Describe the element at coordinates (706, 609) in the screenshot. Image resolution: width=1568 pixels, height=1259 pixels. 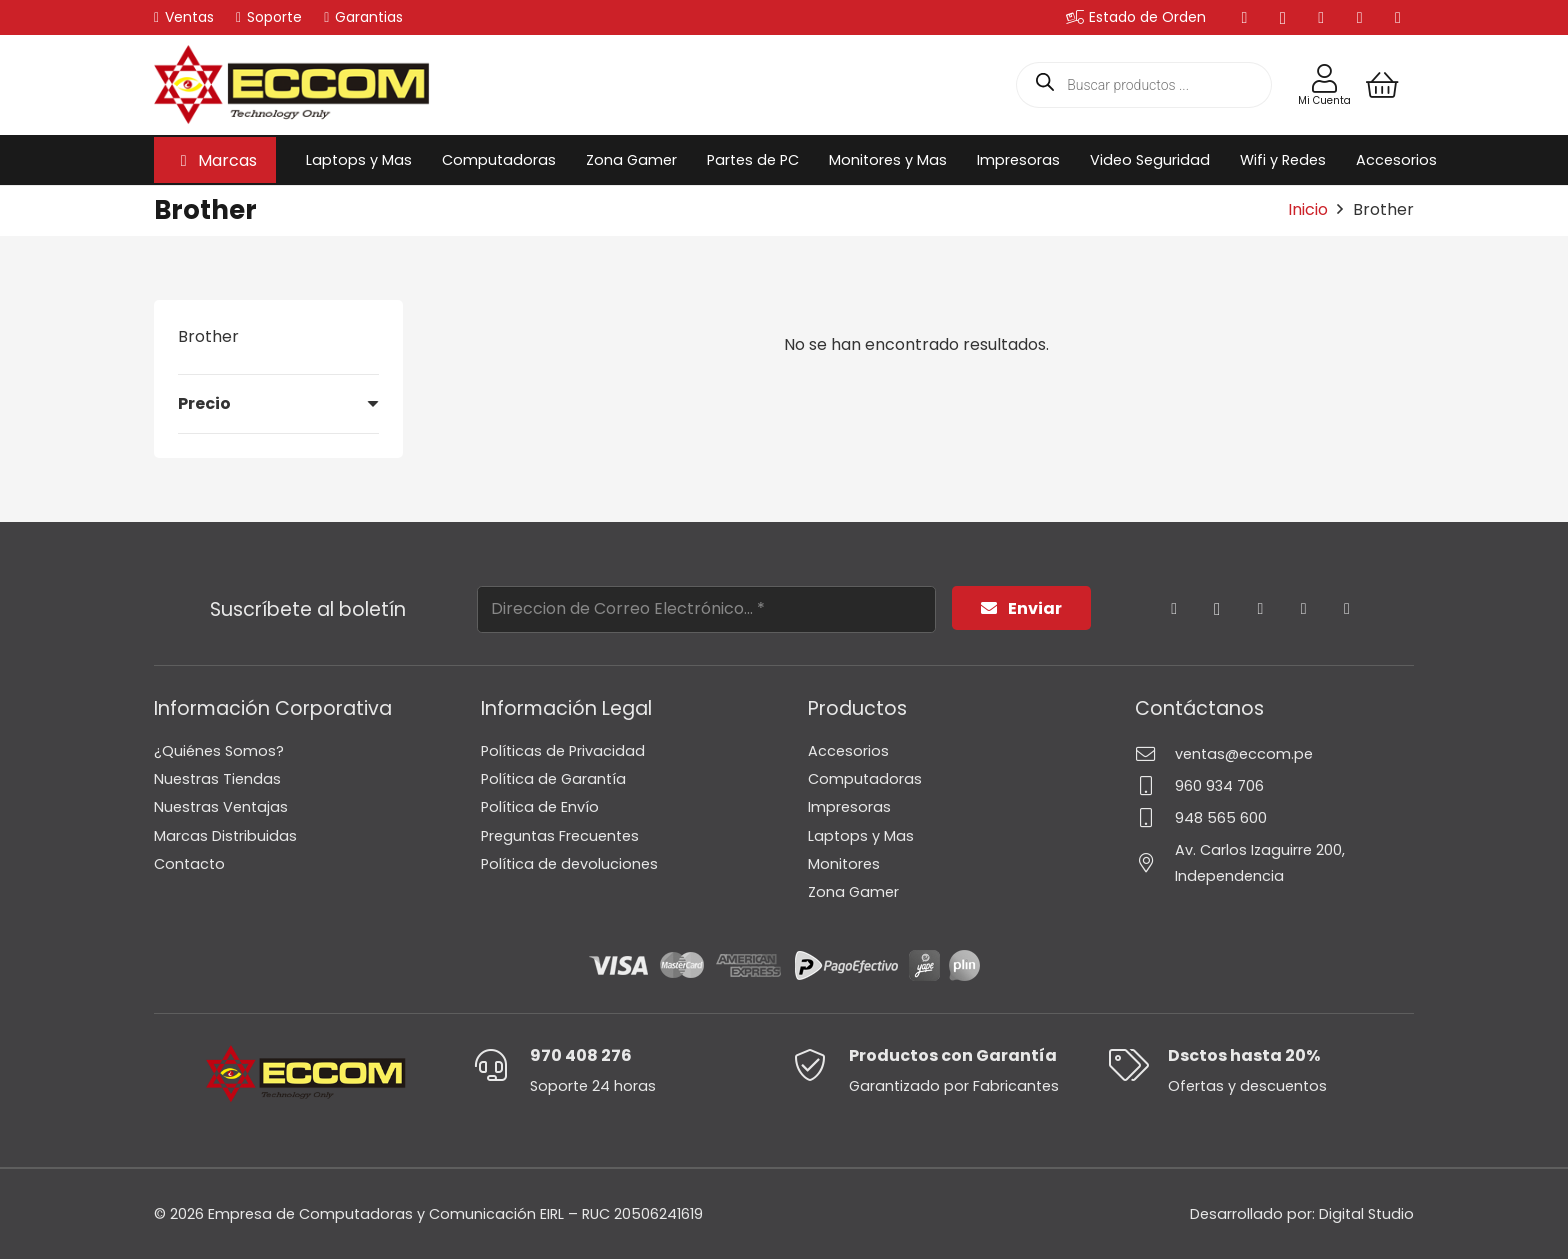
I see `[Direccion de Correo Electrónico...]` at that location.